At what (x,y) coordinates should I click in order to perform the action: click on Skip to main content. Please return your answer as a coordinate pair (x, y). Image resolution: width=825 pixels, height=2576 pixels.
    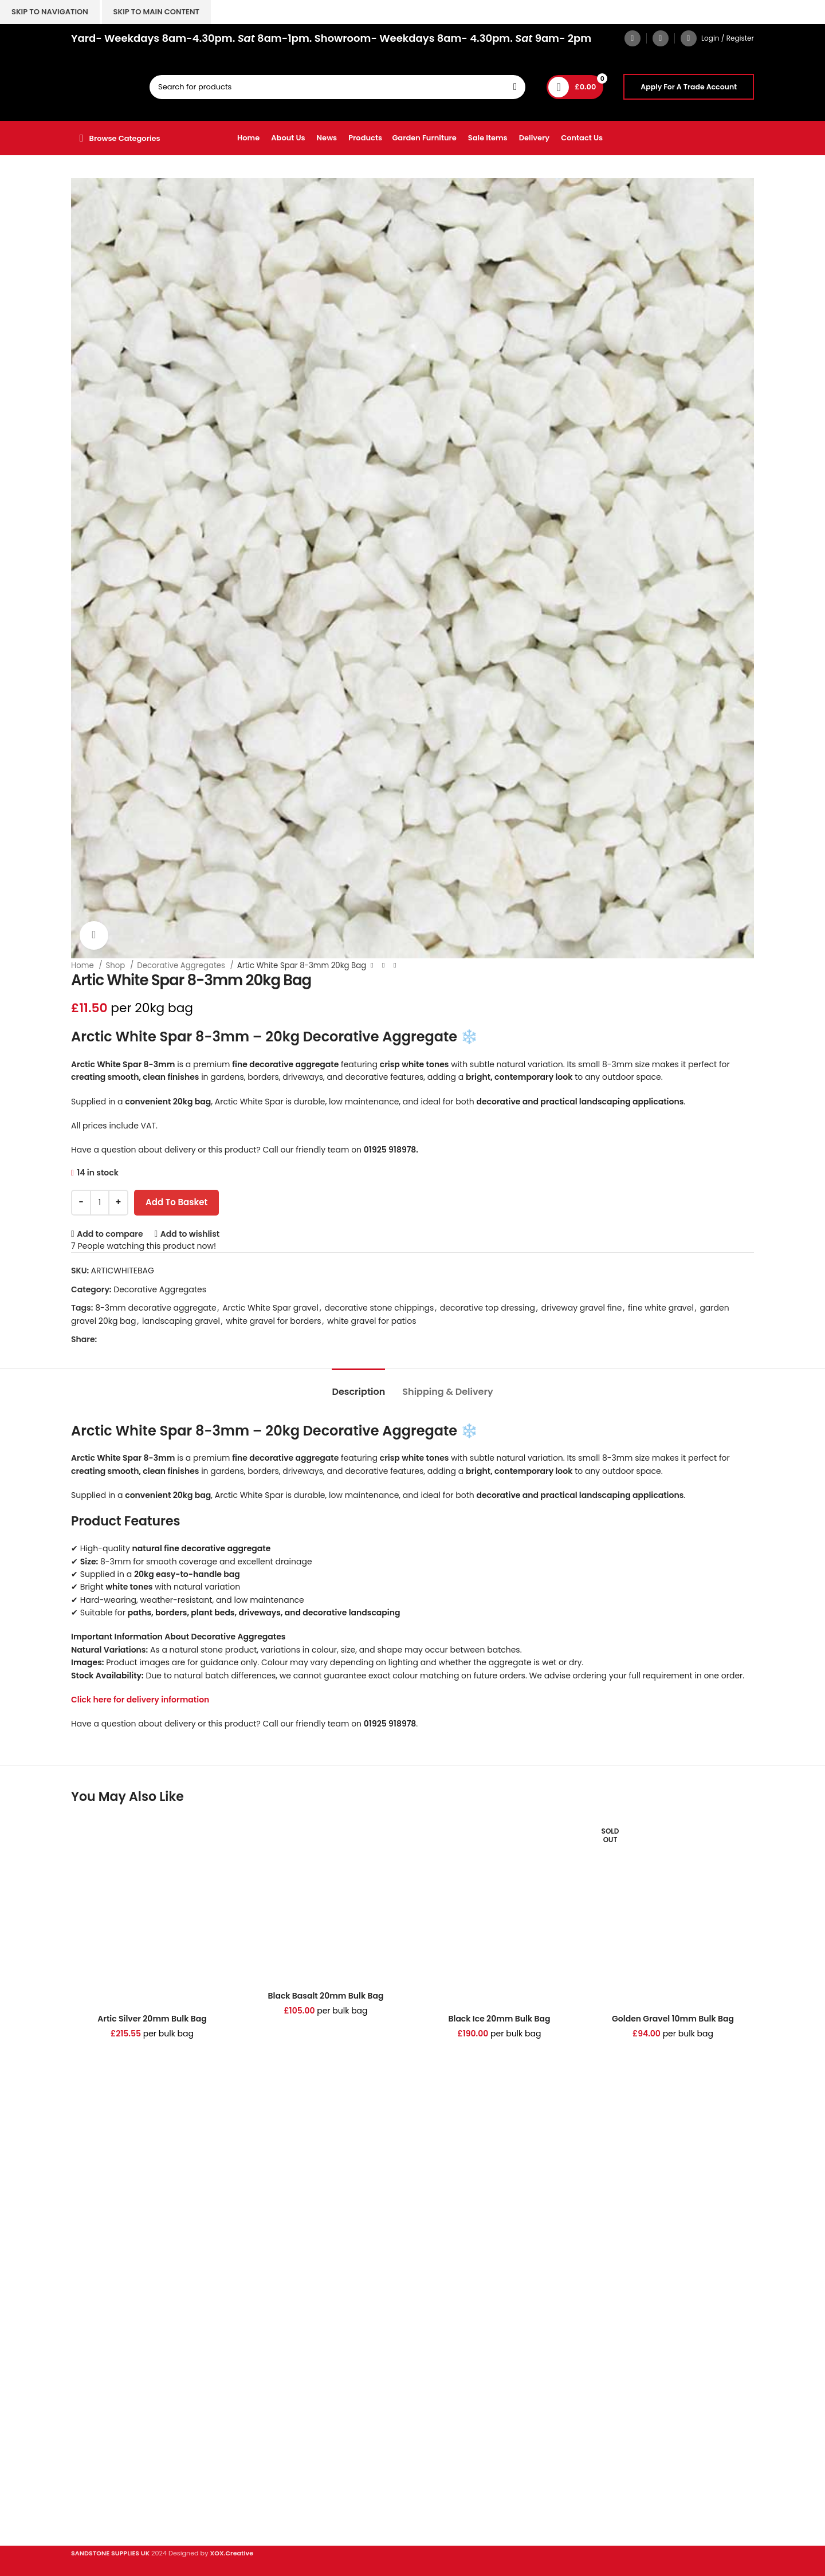
    Looking at the image, I should click on (156, 11).